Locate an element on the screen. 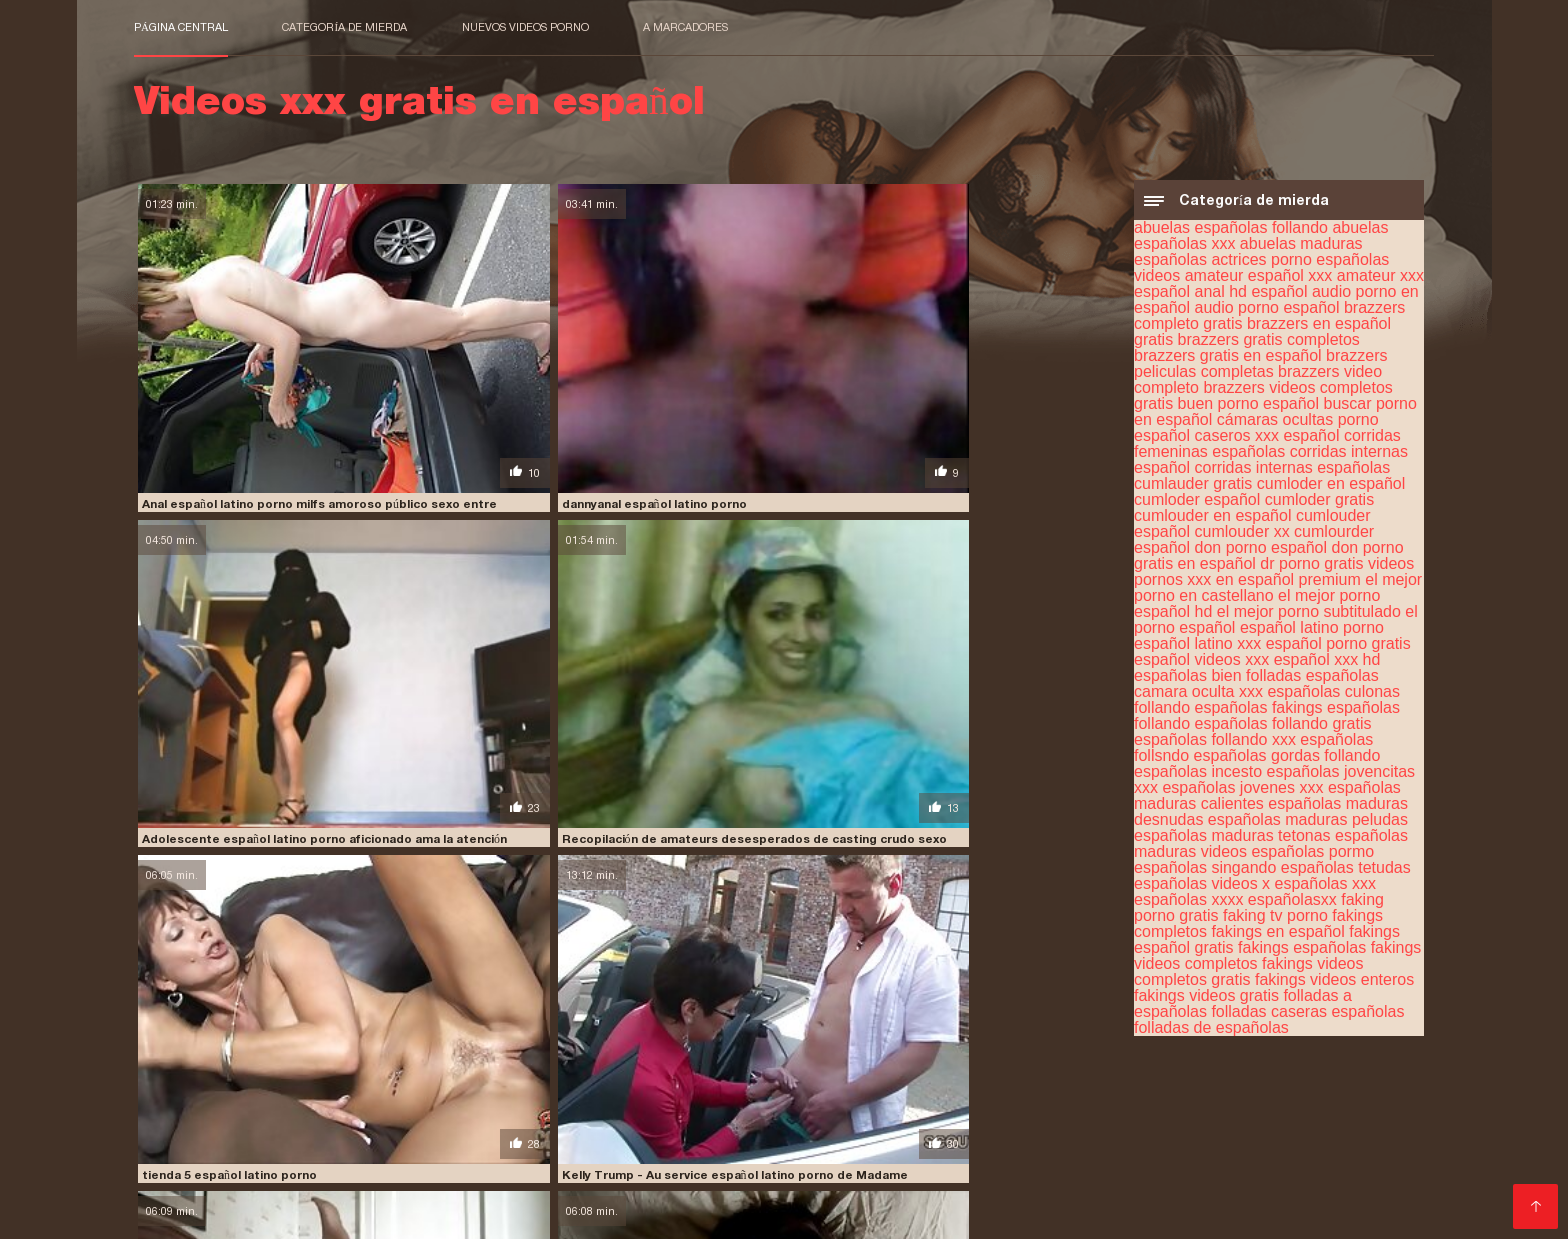 The width and height of the screenshot is (1568, 1239). fakings españolas is located at coordinates (1302, 952).